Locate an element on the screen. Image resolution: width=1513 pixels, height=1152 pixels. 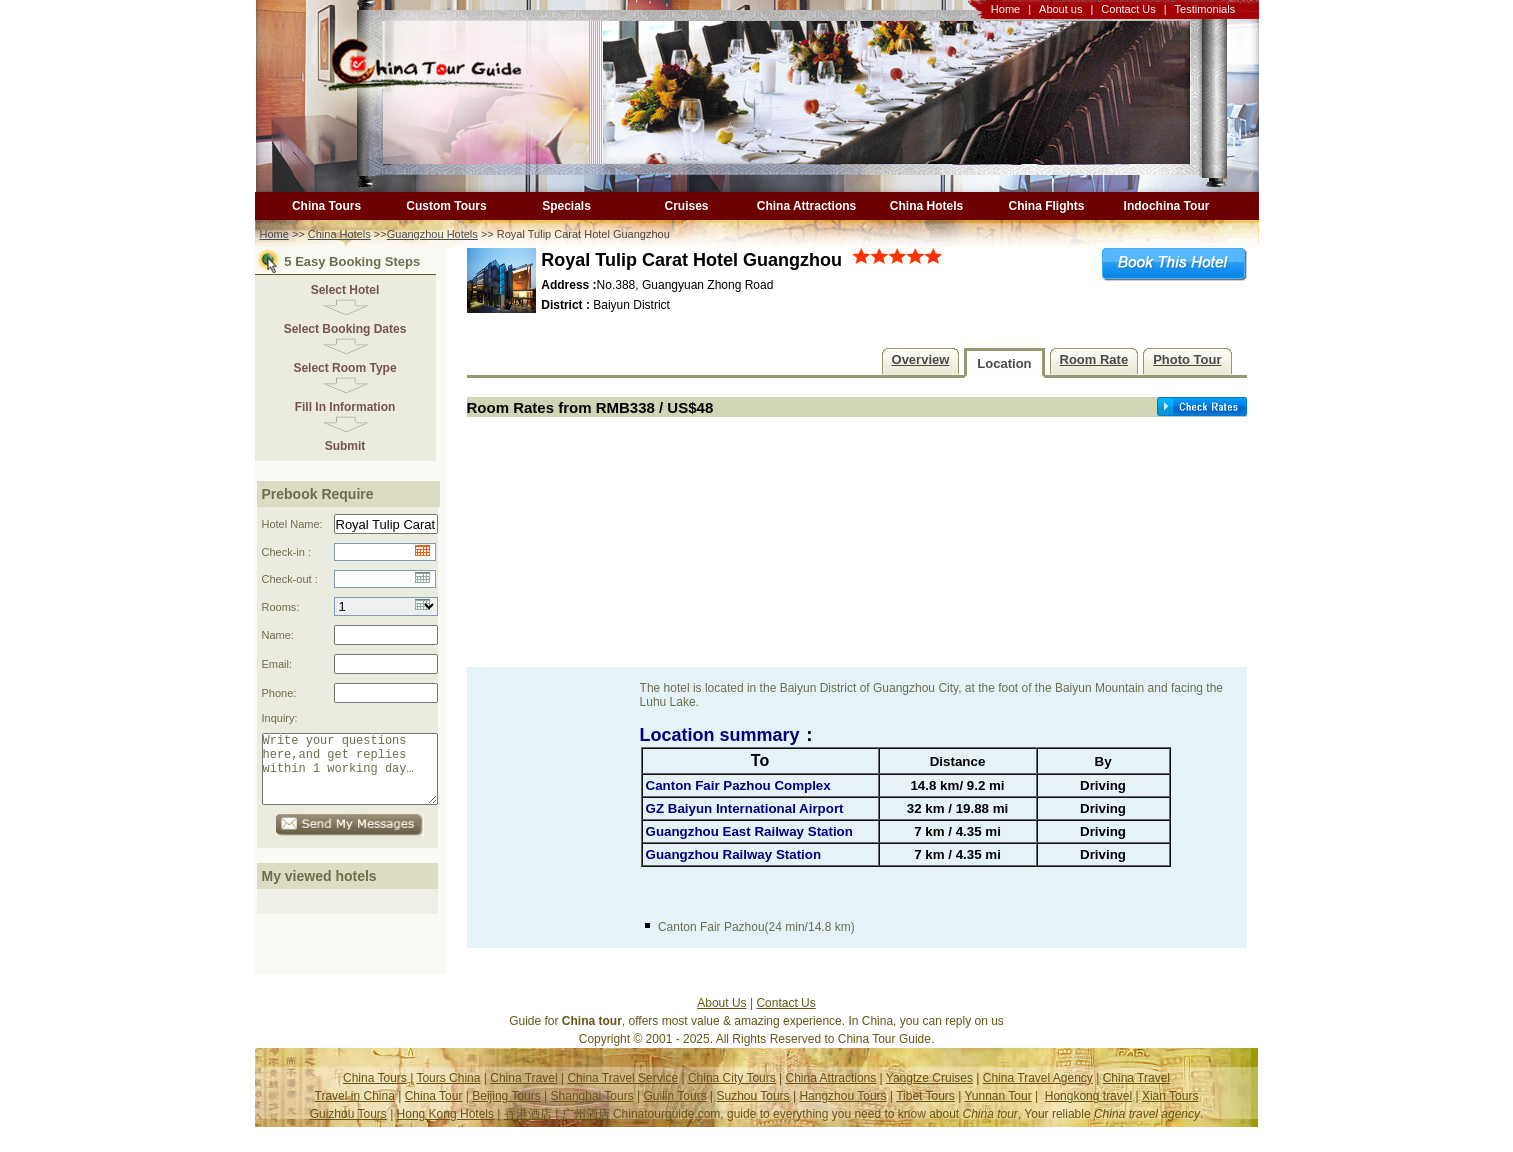
Hongkong travel is located at coordinates (1088, 1111).